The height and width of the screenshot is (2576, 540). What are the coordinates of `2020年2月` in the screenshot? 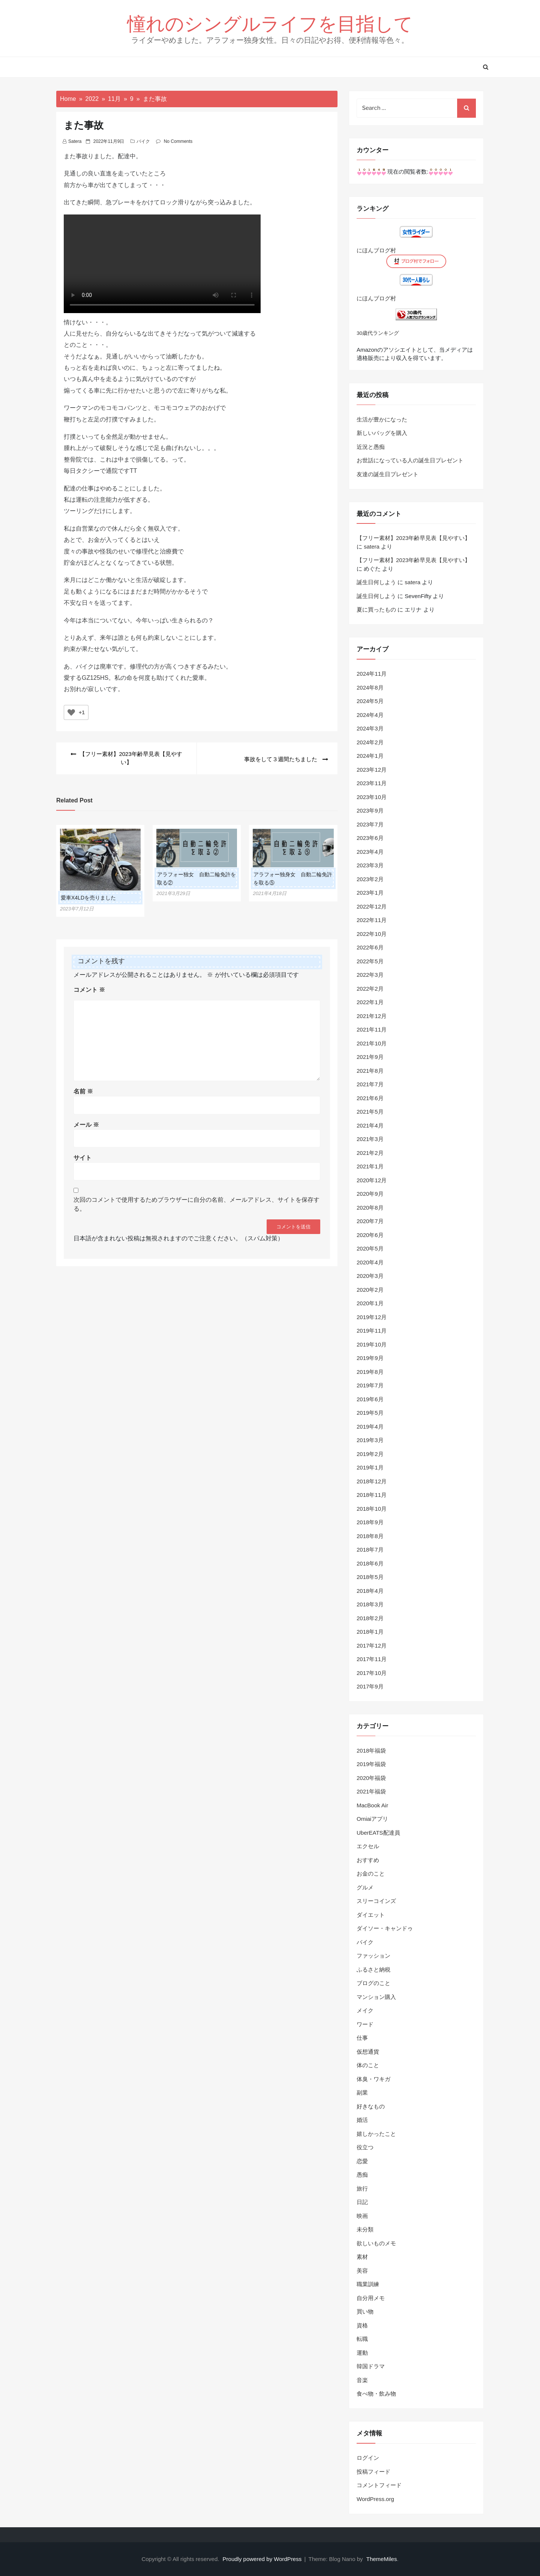 It's located at (370, 1290).